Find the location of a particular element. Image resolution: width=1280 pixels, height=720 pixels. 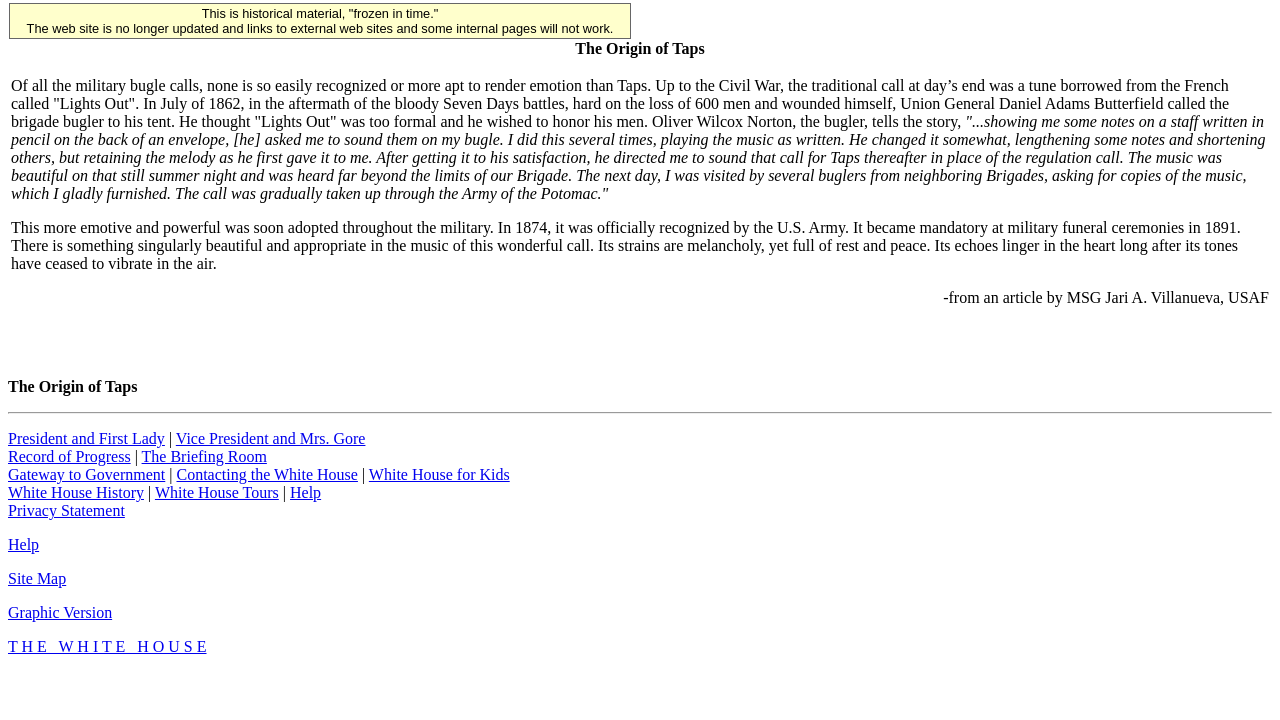

Site Map is located at coordinates (37, 578).